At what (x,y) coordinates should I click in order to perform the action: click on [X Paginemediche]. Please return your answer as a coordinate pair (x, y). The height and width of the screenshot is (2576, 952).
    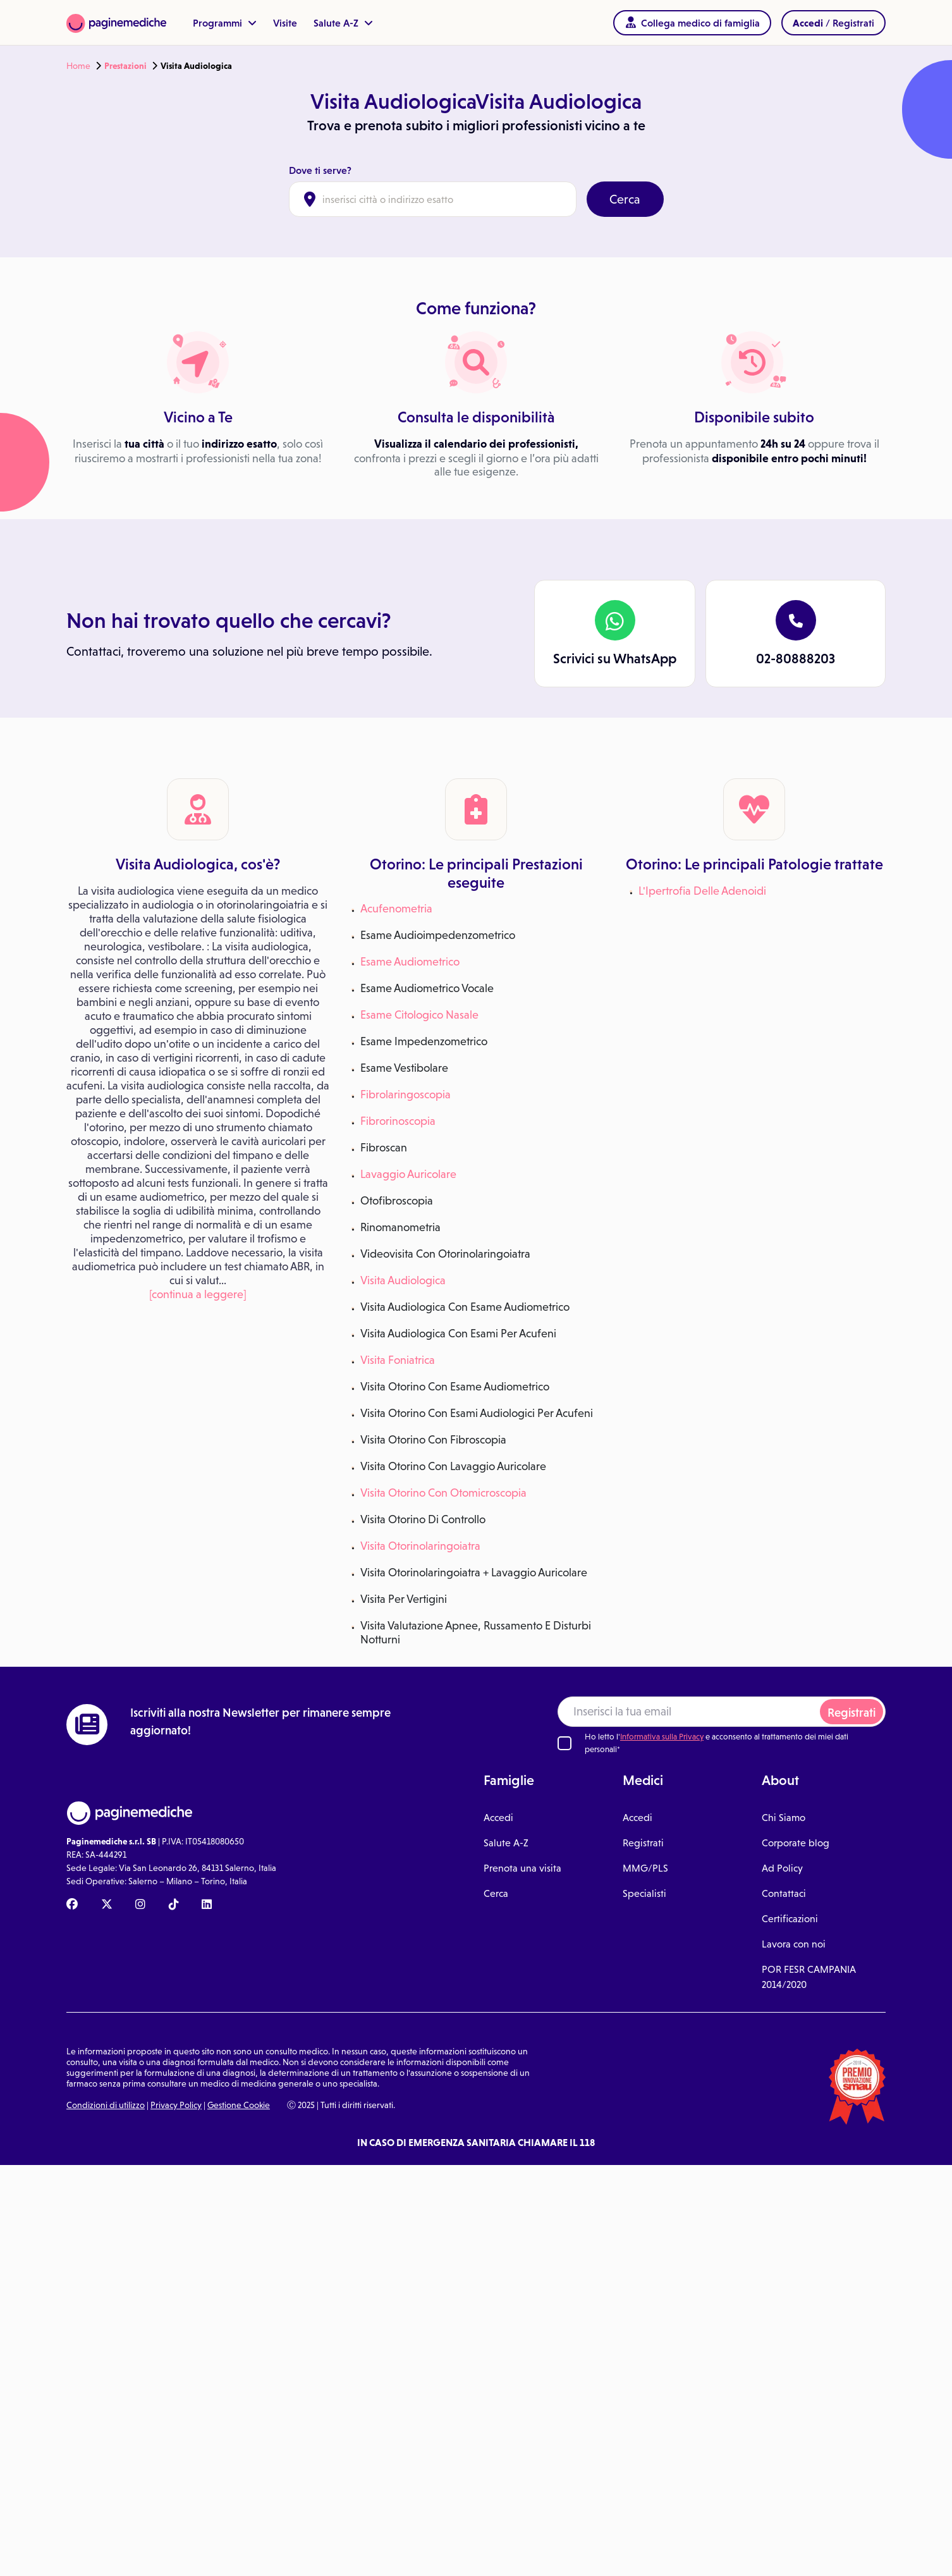
    Looking at the image, I should click on (107, 1905).